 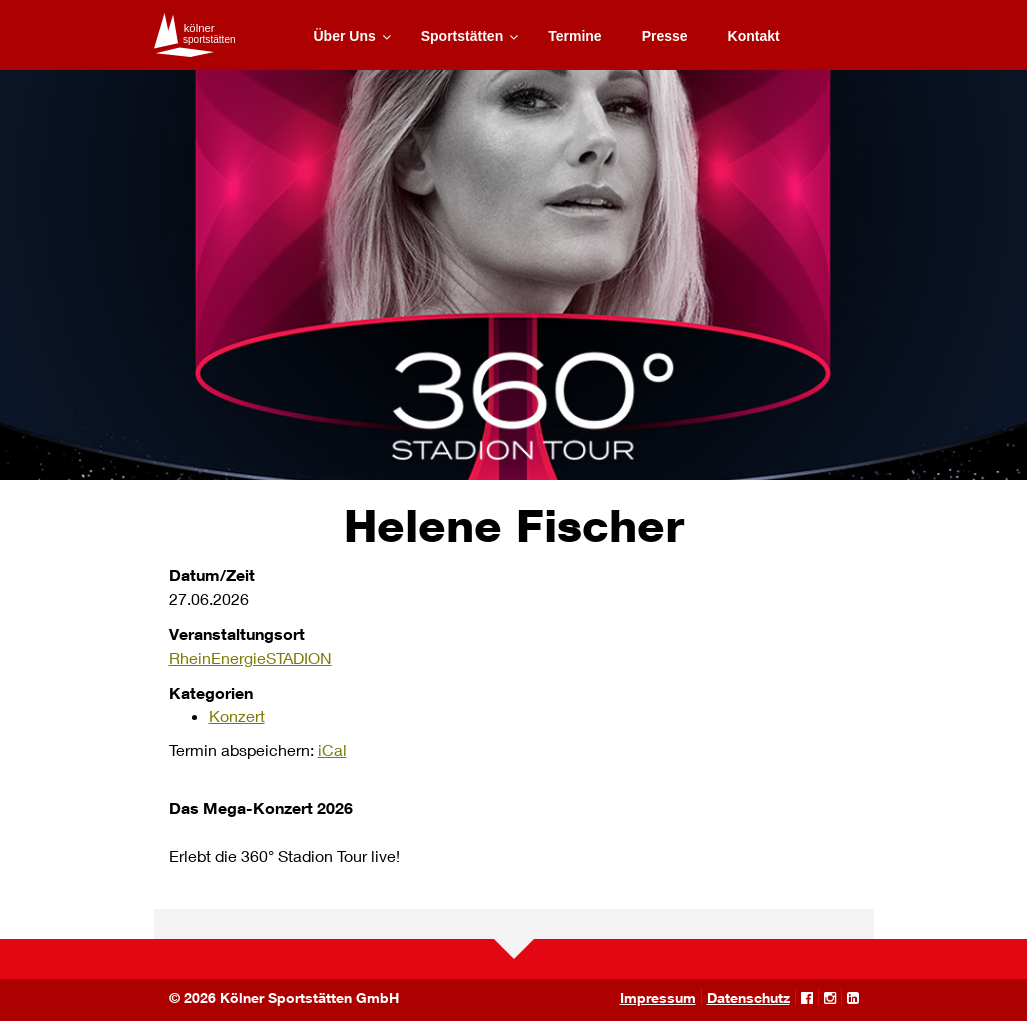 What do you see at coordinates (237, 715) in the screenshot?
I see `Konzert` at bounding box center [237, 715].